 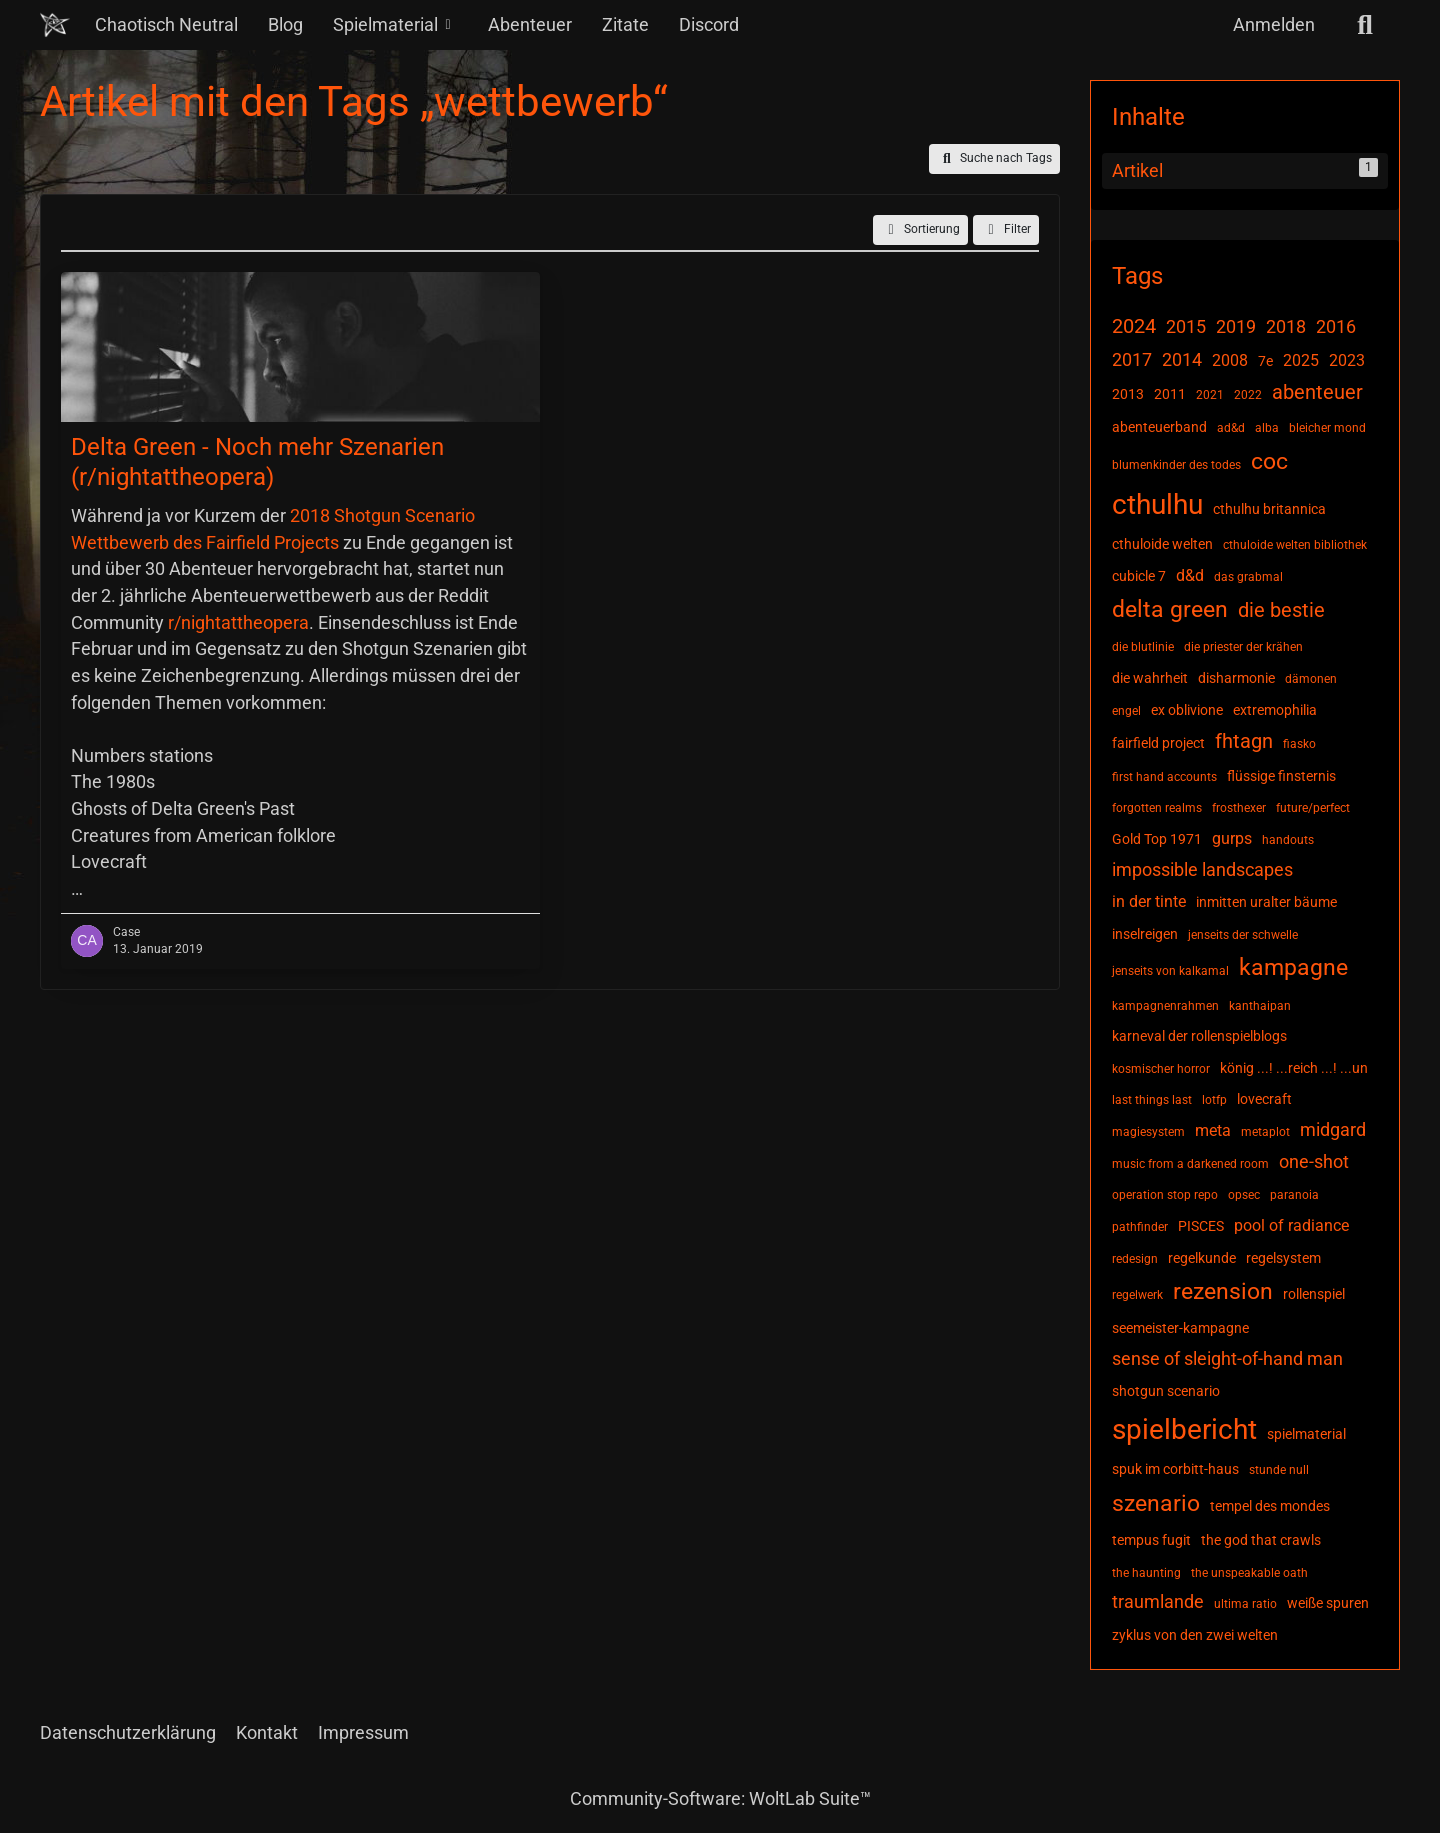 What do you see at coordinates (1295, 545) in the screenshot?
I see `cthuloide welten bibliothek` at bounding box center [1295, 545].